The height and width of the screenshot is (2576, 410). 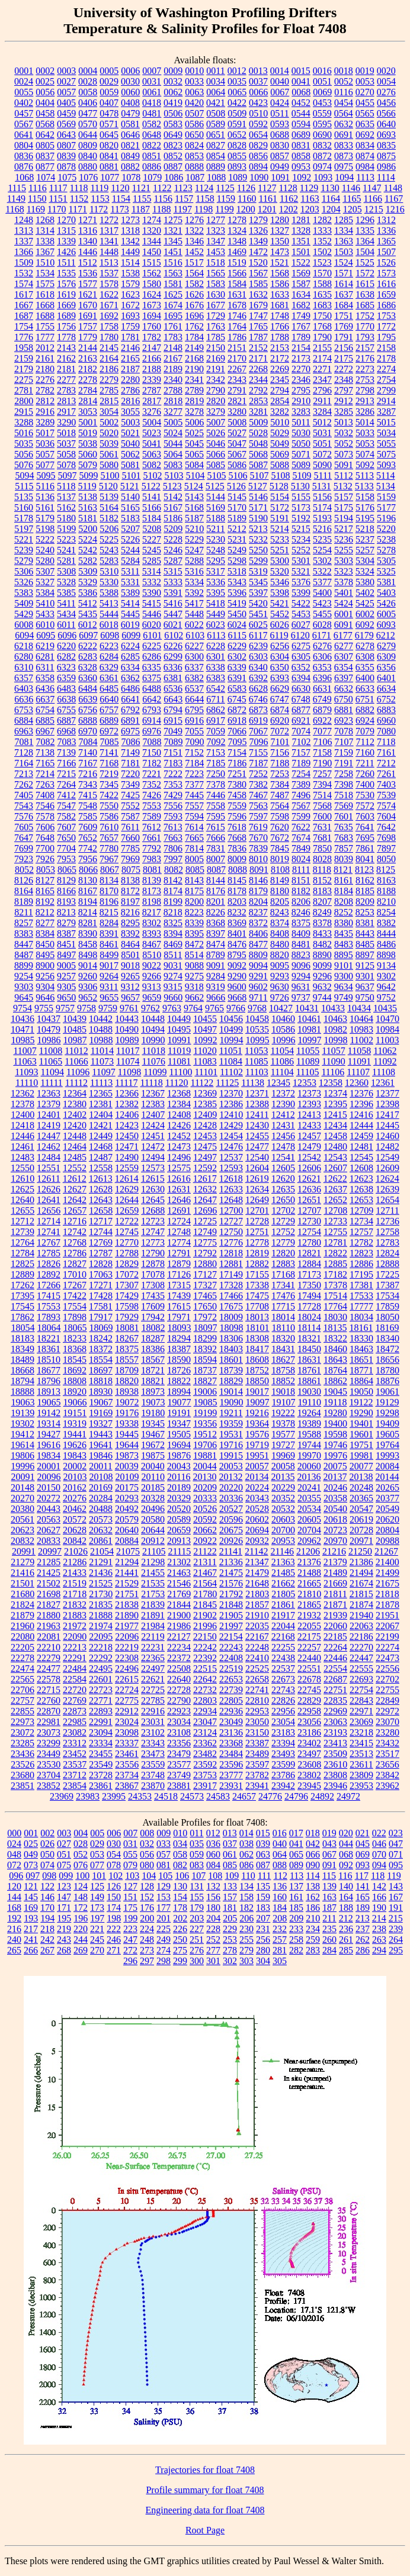 I want to click on 5049, so click(x=279, y=444).